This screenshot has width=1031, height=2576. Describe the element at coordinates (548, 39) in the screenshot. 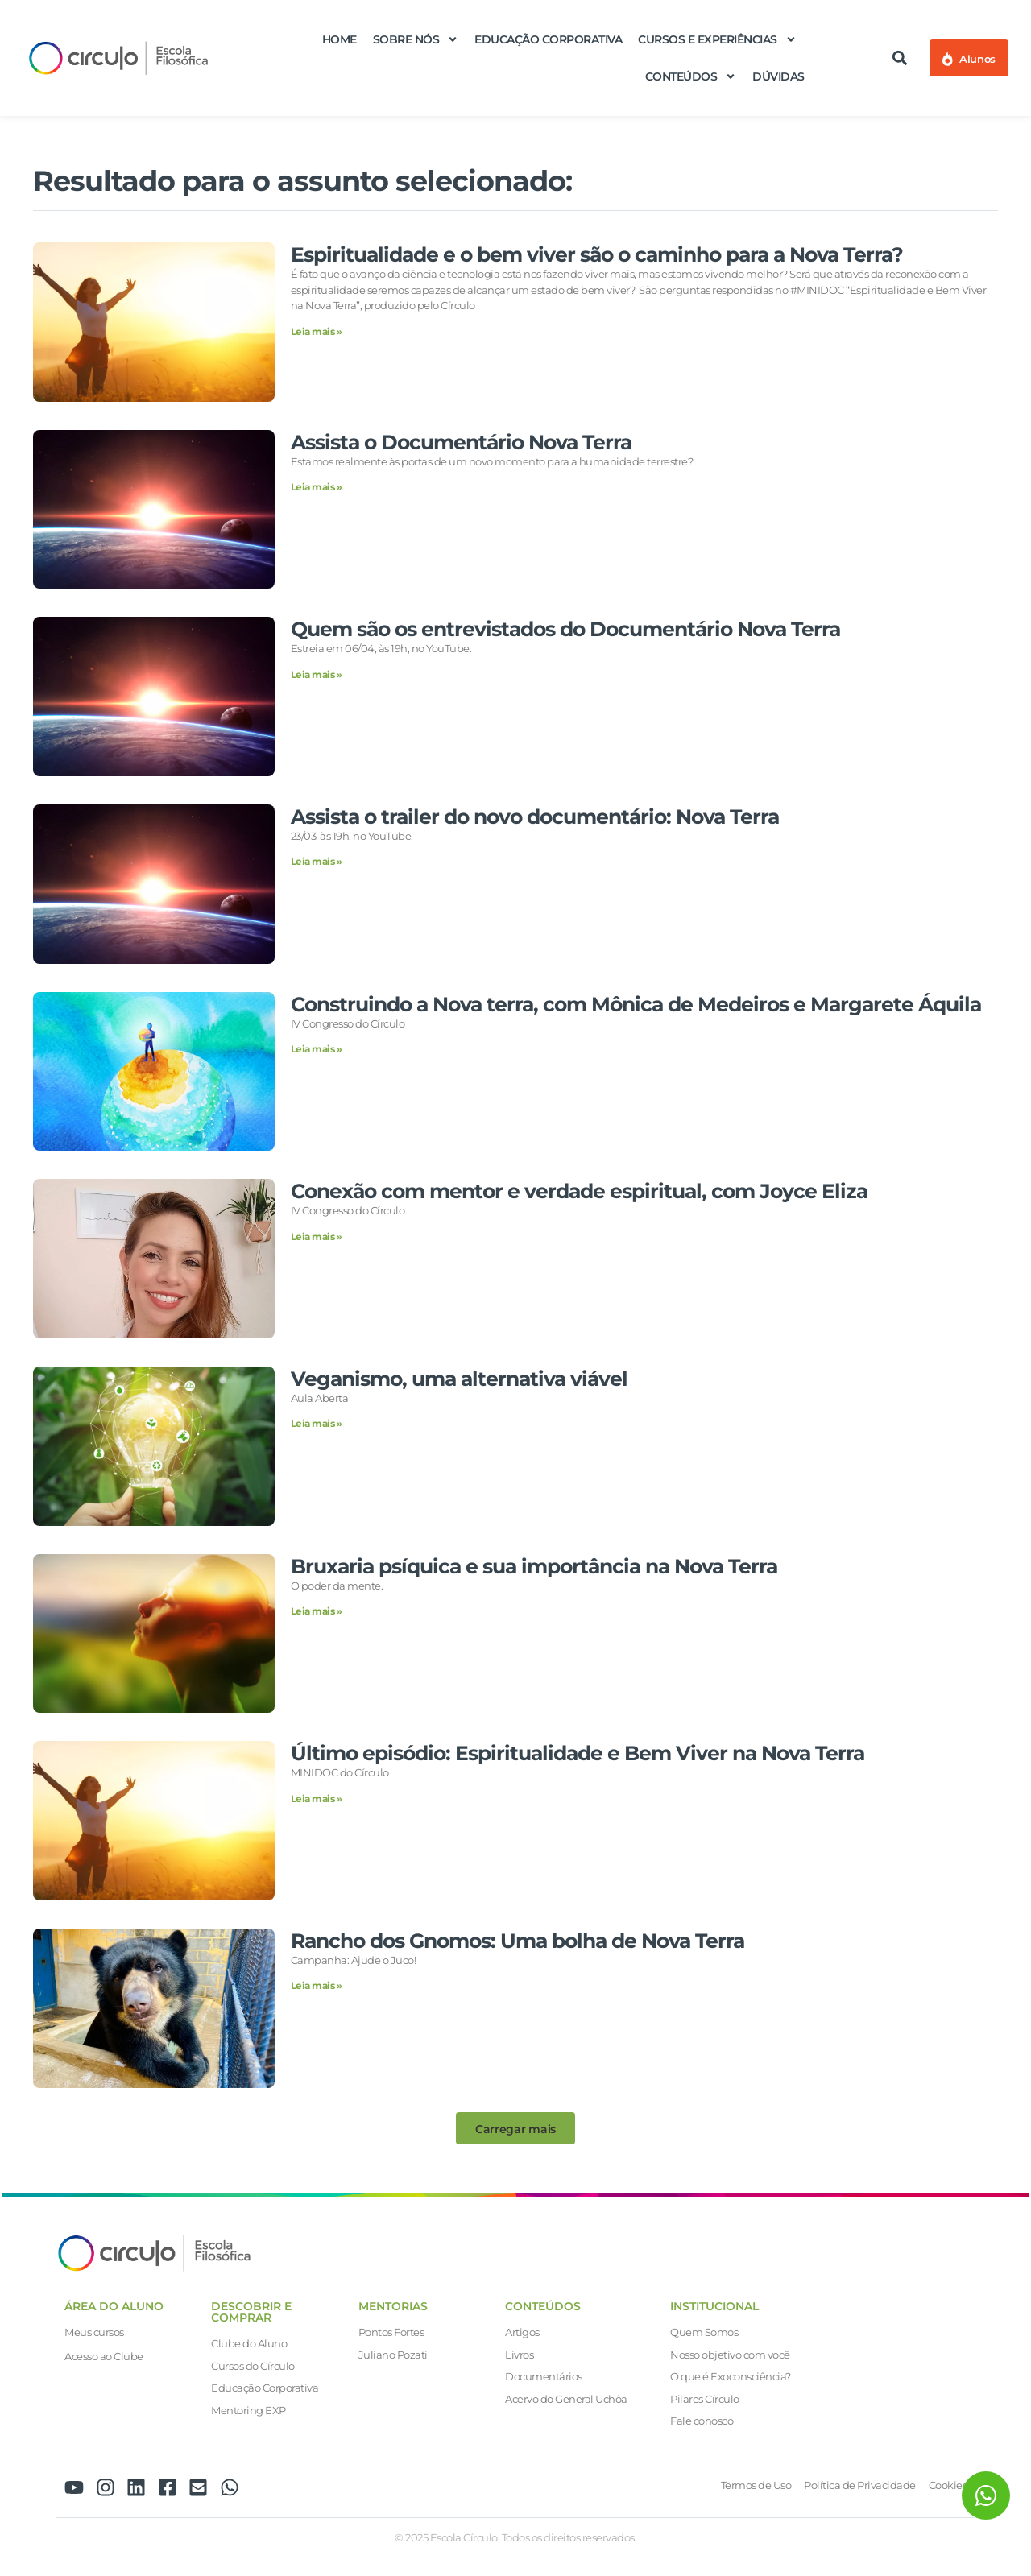

I see `Educação Corporativa` at that location.